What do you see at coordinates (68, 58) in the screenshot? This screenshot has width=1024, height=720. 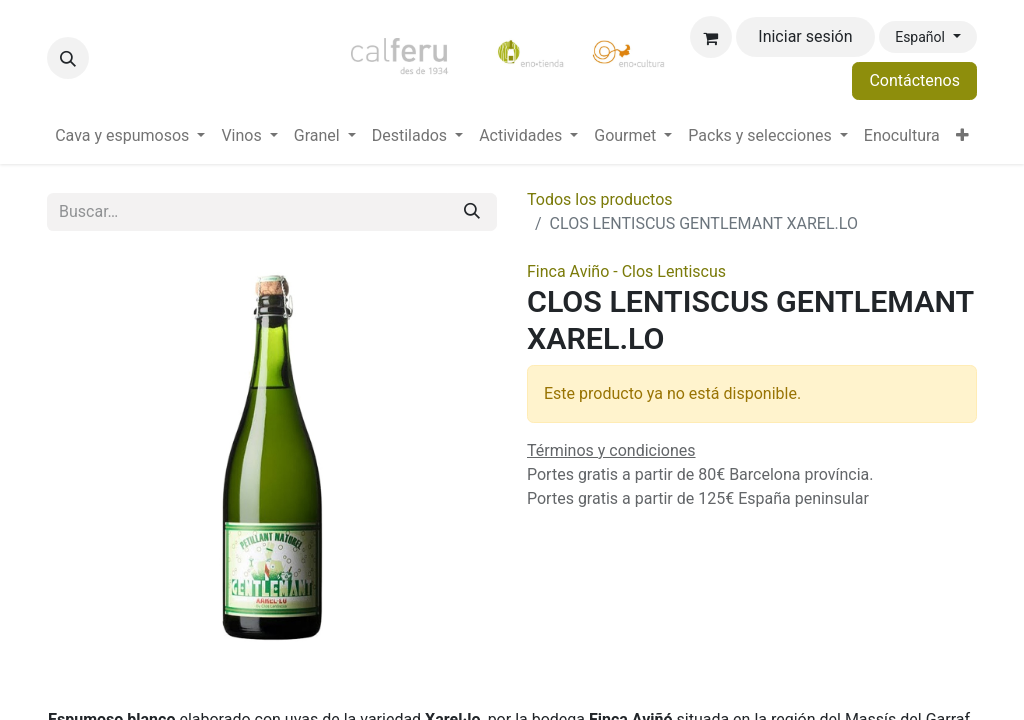 I see `[button]` at bounding box center [68, 58].